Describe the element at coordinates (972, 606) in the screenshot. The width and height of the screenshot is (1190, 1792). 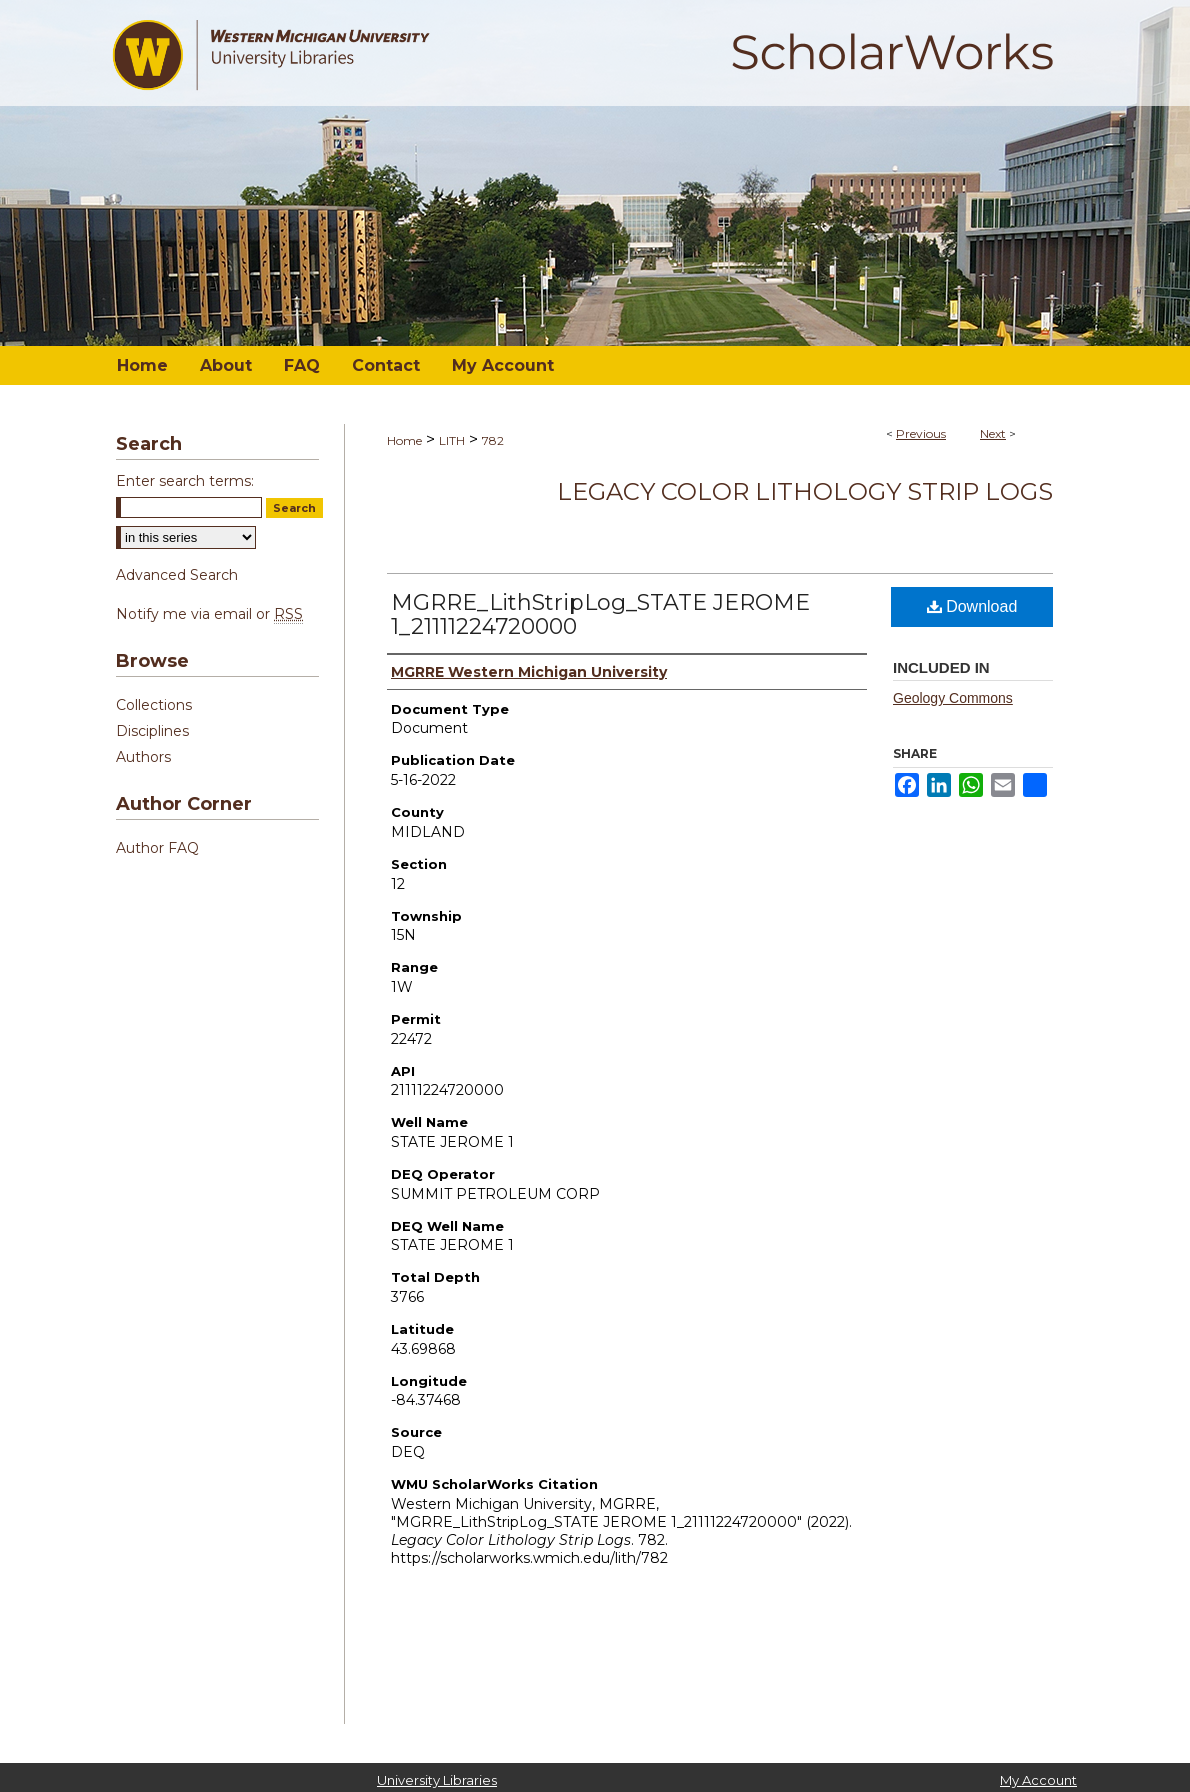
I see `Download` at that location.